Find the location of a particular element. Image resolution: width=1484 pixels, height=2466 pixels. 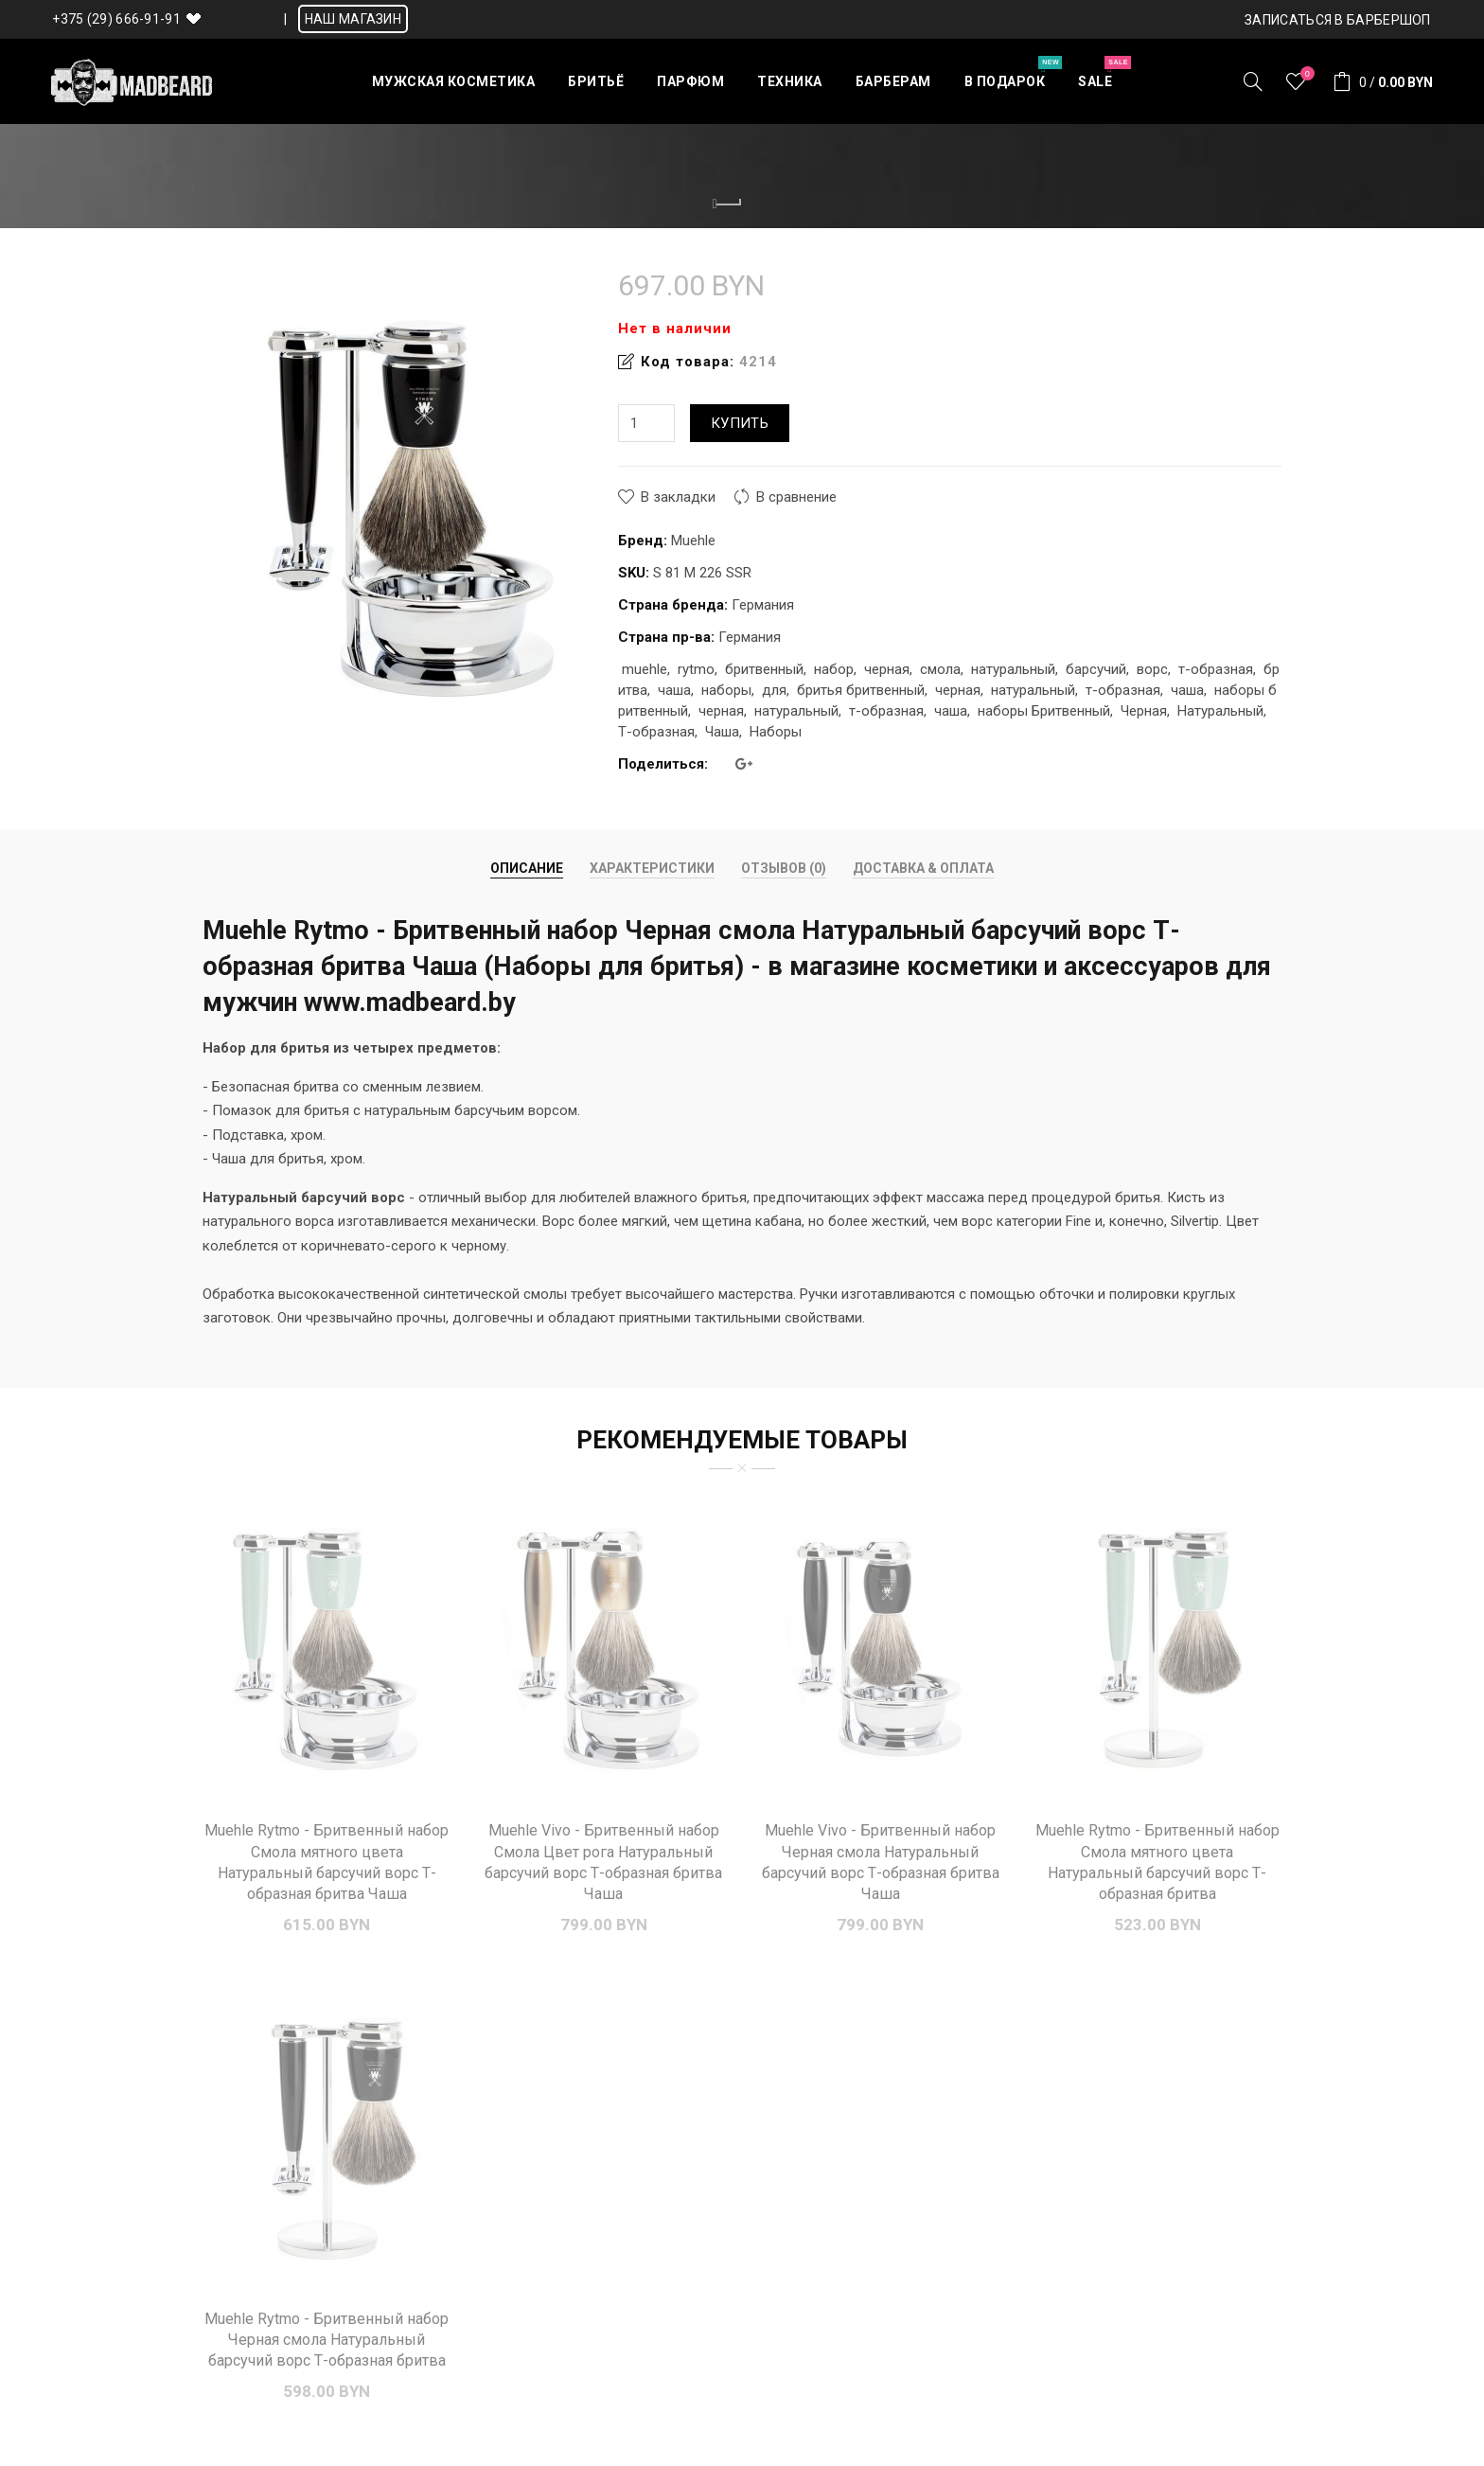

смола is located at coordinates (940, 669).